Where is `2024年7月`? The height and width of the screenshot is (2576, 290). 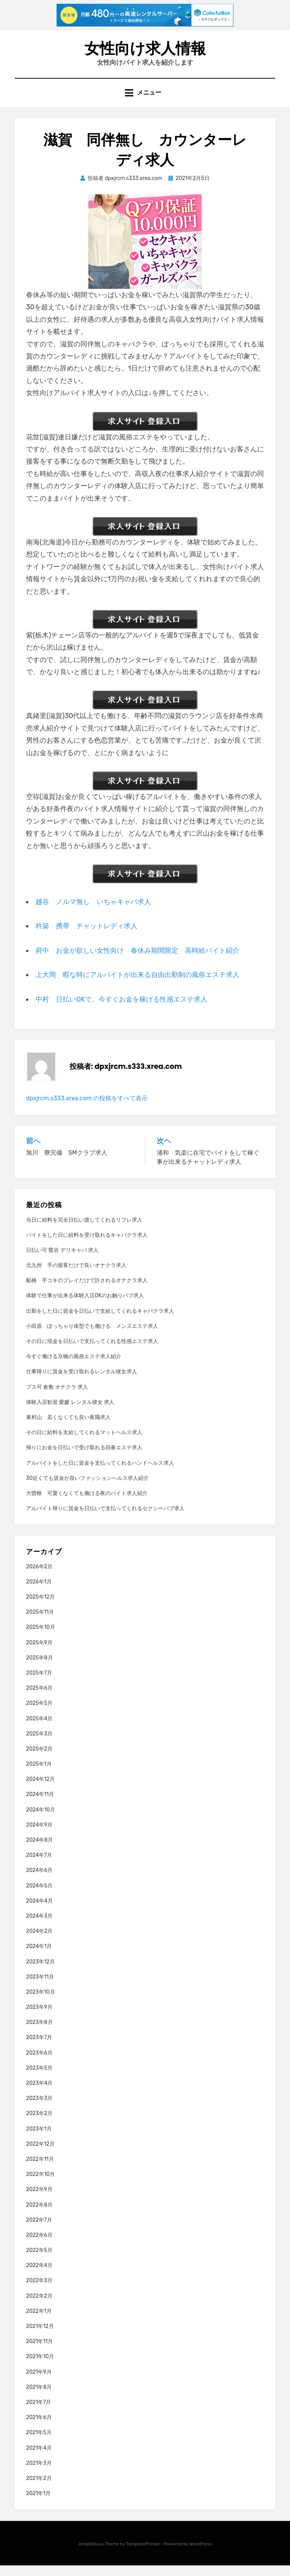
2024年7月 is located at coordinates (39, 1866).